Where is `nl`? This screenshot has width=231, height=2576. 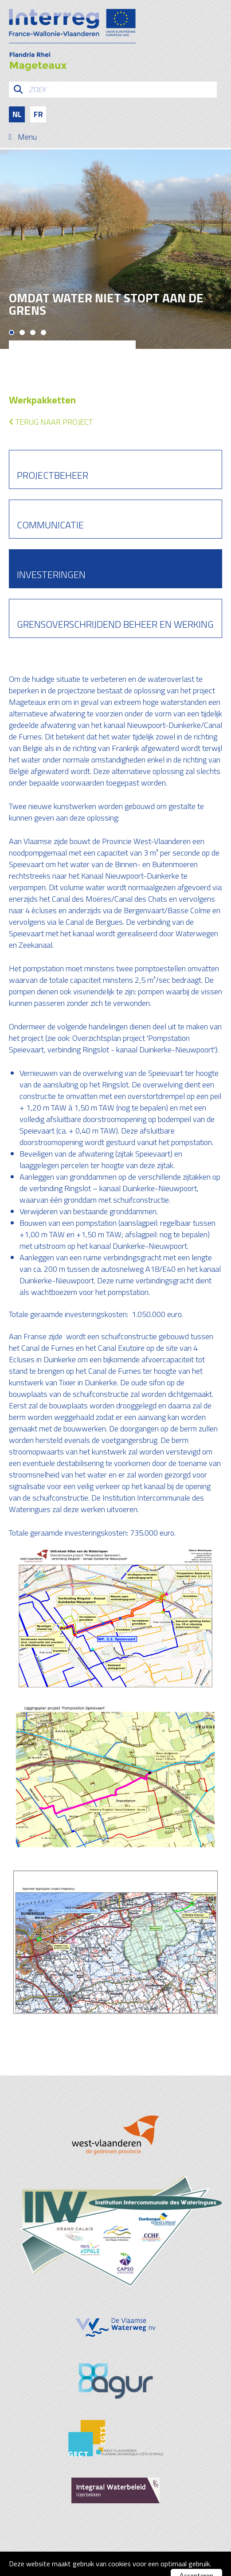 nl is located at coordinates (17, 114).